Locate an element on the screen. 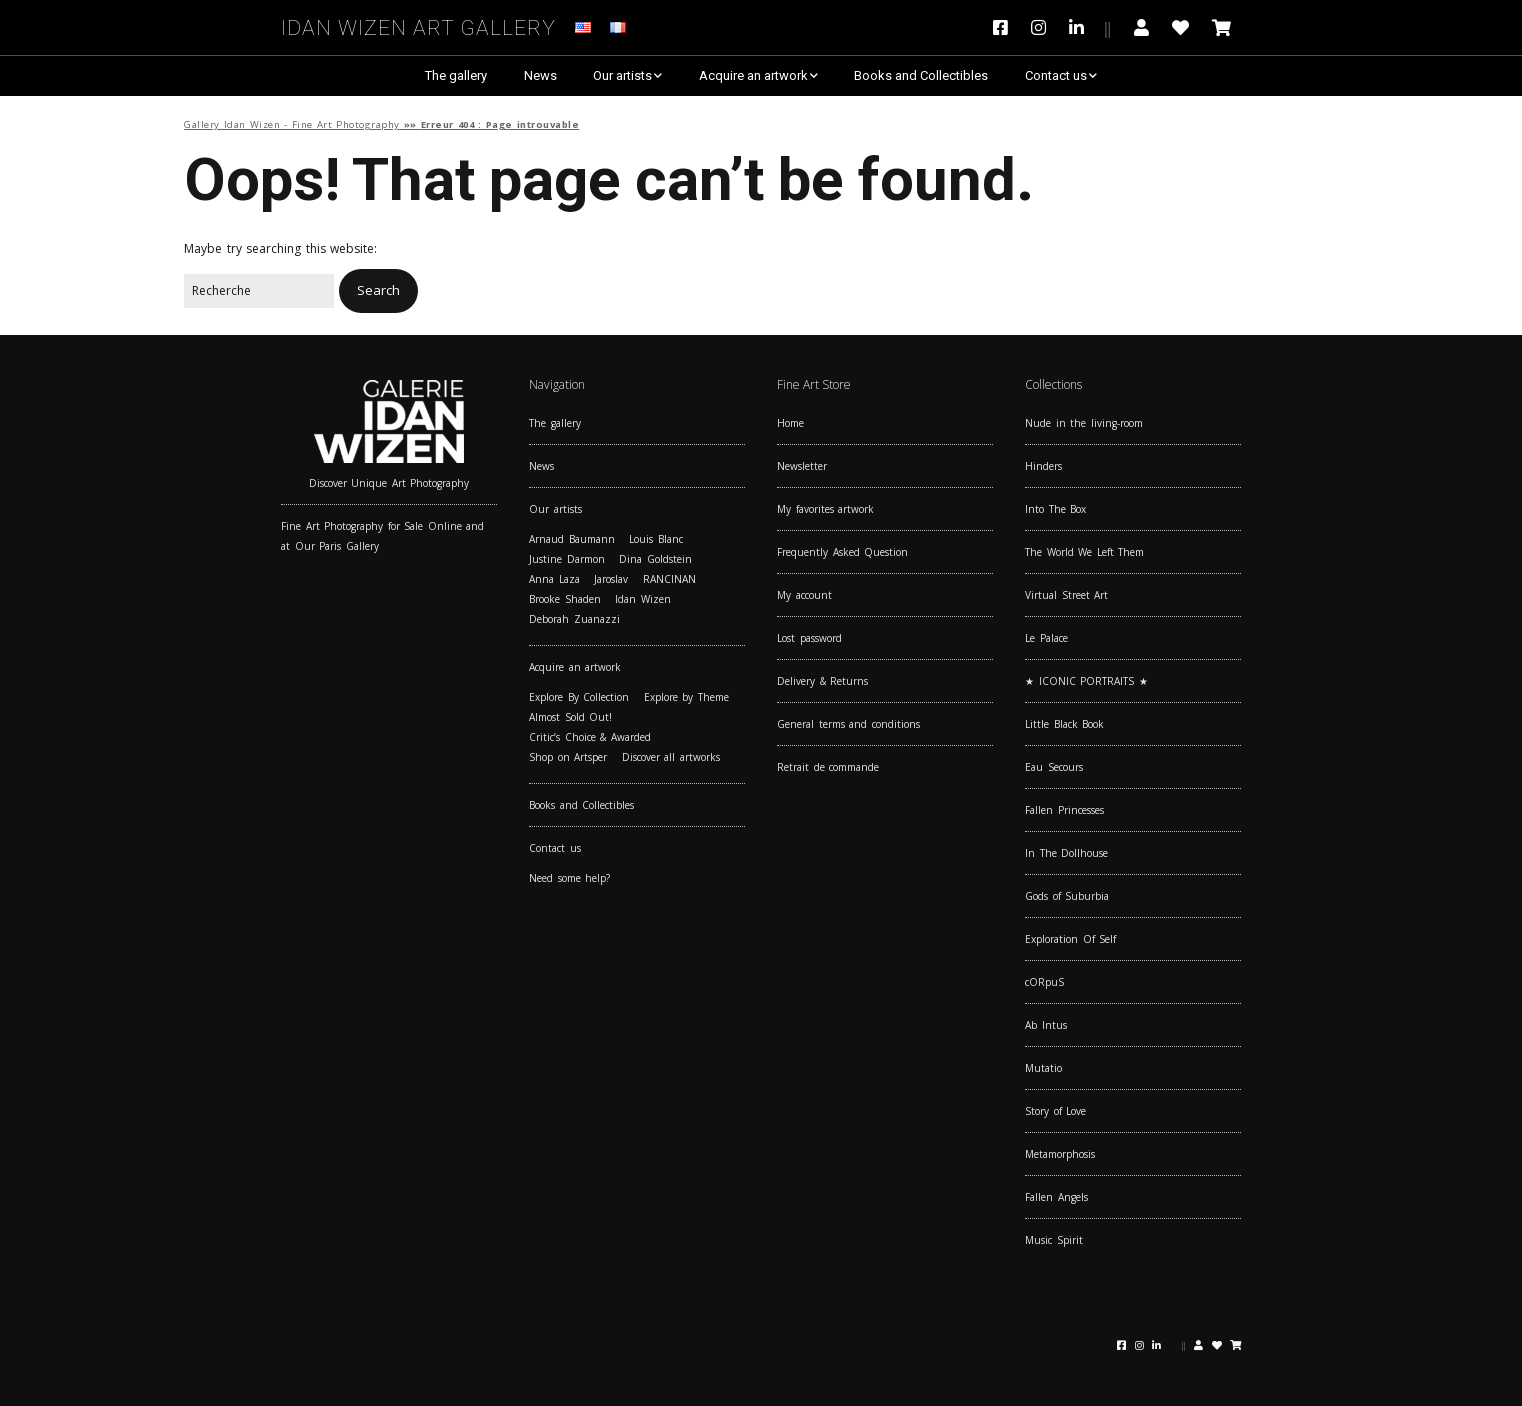  Newsletter is located at coordinates (802, 466).